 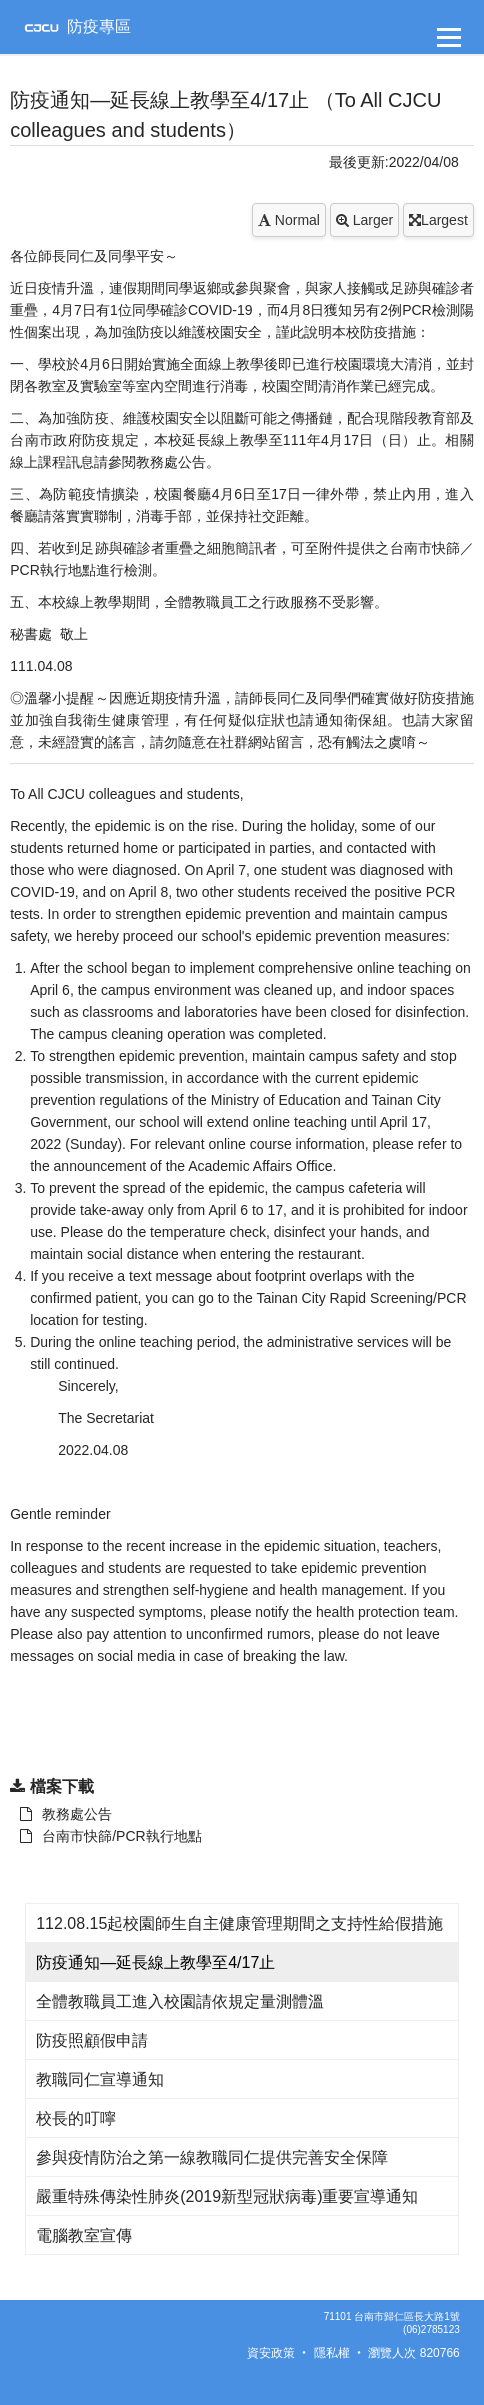 What do you see at coordinates (180, 2001) in the screenshot?
I see `全體教職員工進入校園請依規定量測體溫` at bounding box center [180, 2001].